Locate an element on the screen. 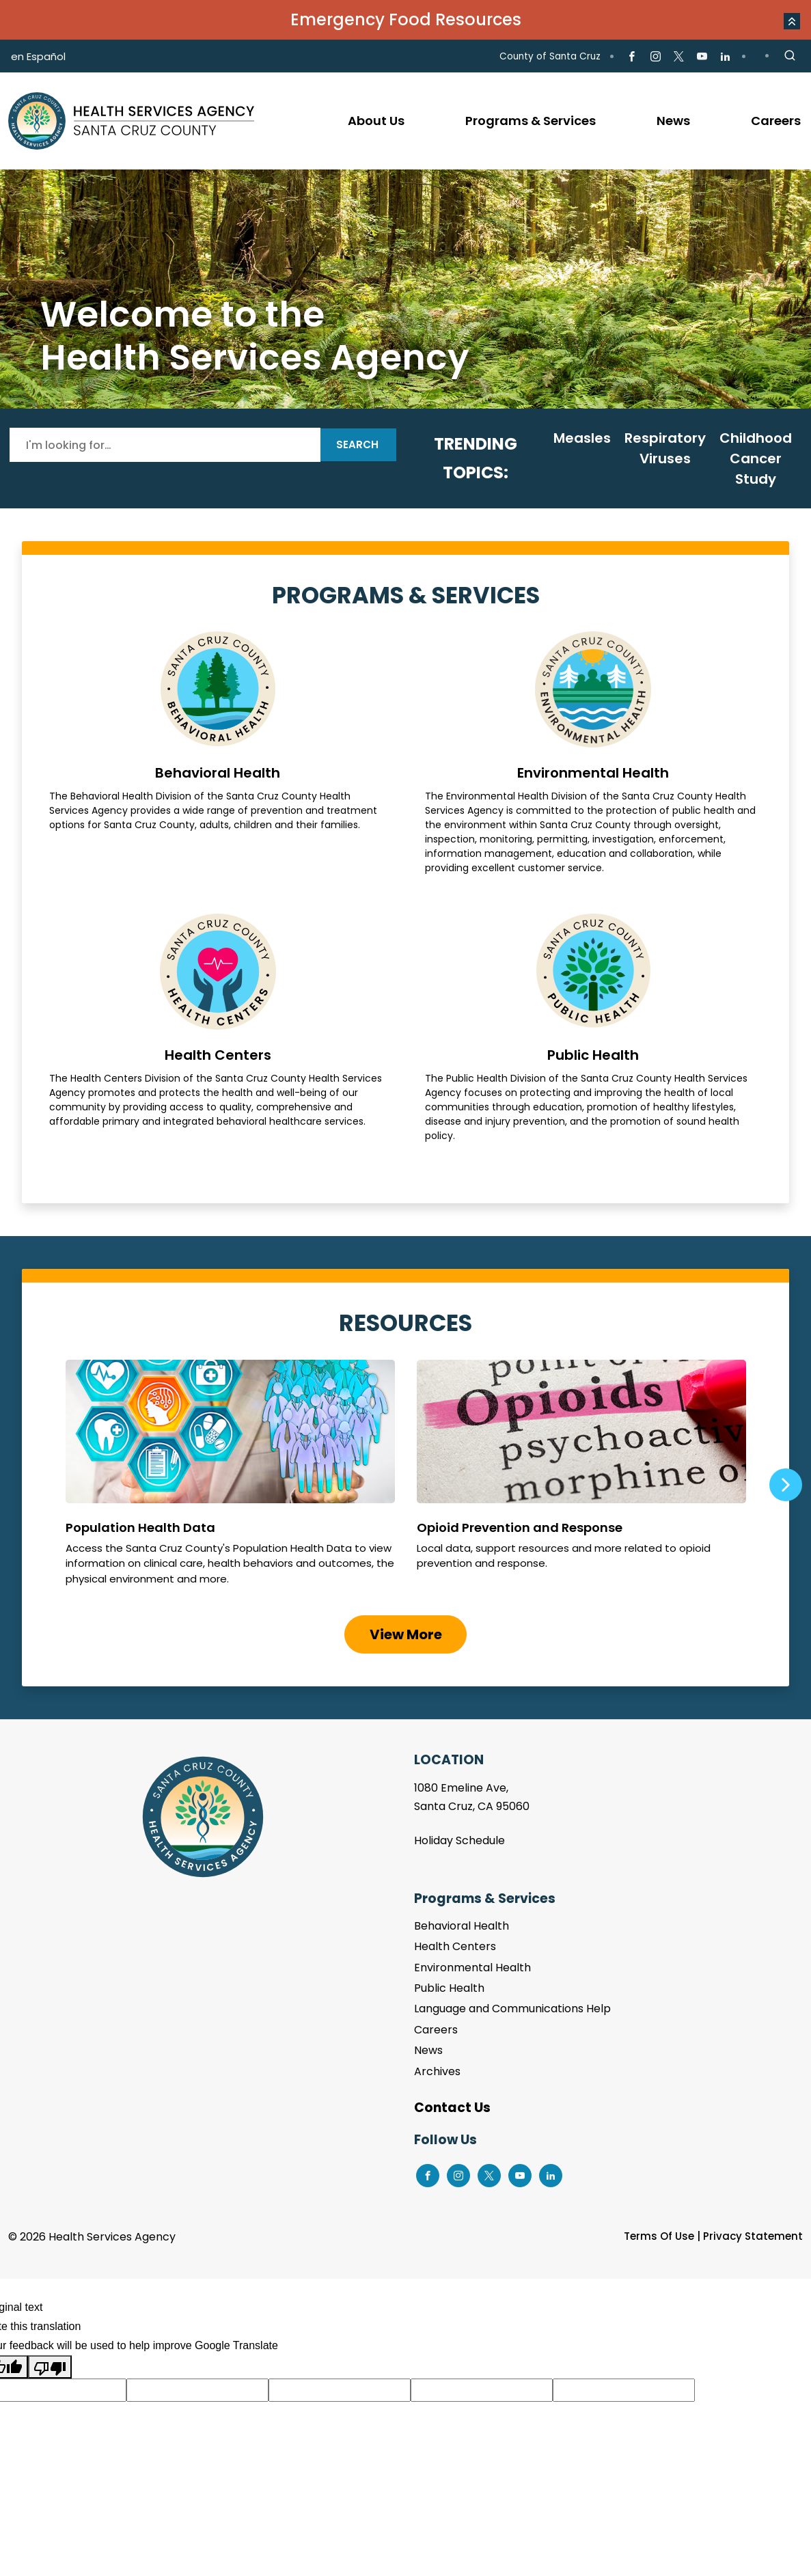 Image resolution: width=811 pixels, height=2576 pixels. Next is located at coordinates (786, 1485).